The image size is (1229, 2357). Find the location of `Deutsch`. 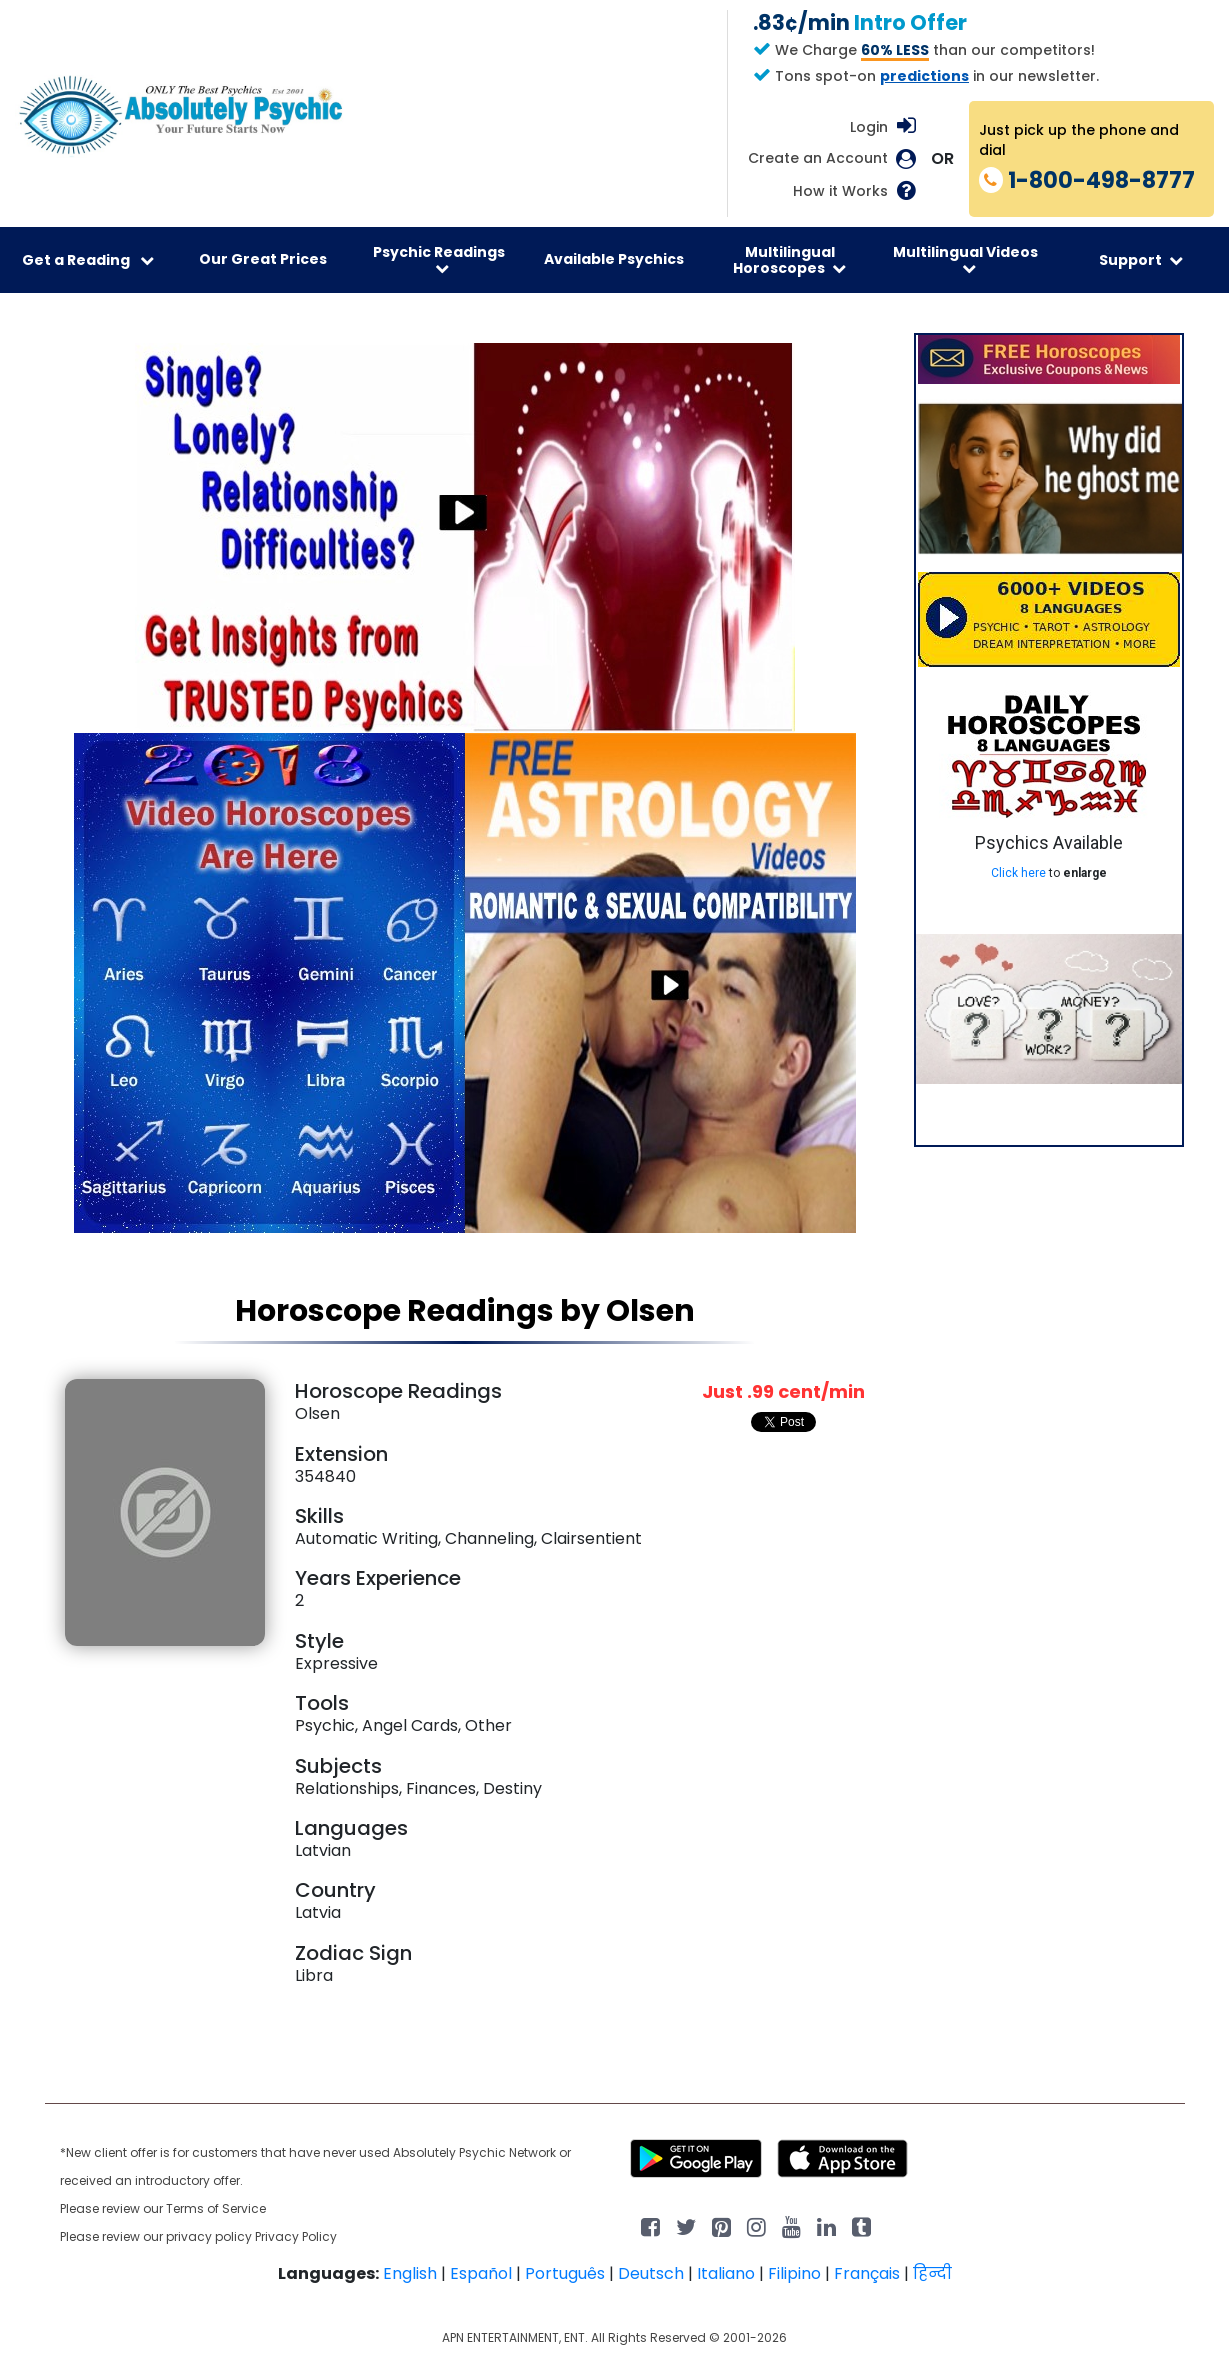

Deutsch is located at coordinates (651, 2273).